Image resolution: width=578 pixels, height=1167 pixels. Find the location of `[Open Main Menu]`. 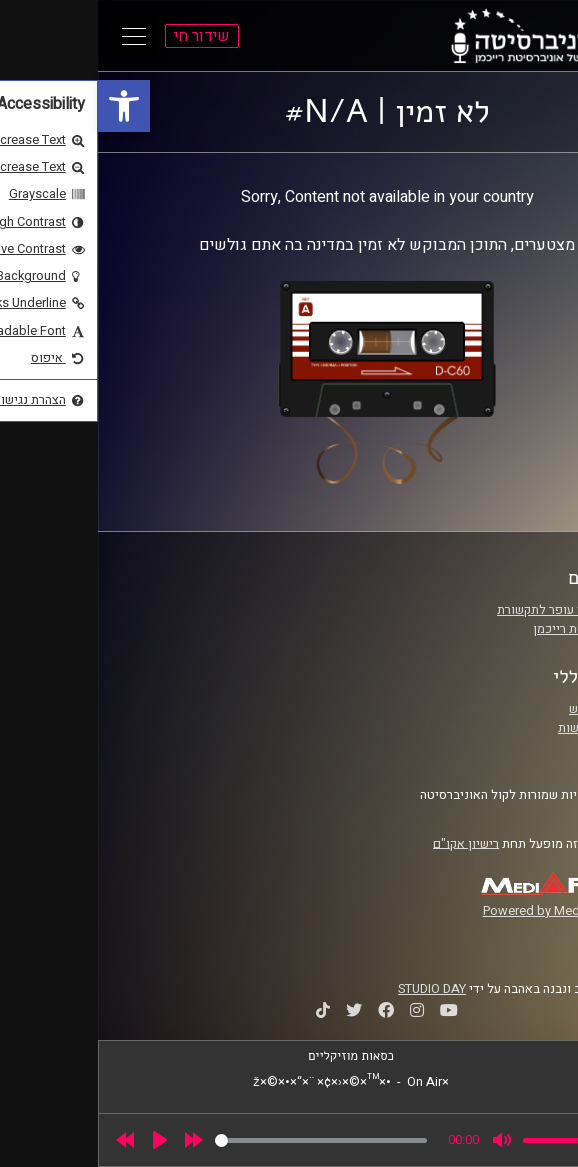

[Open Main Menu] is located at coordinates (36, 36).